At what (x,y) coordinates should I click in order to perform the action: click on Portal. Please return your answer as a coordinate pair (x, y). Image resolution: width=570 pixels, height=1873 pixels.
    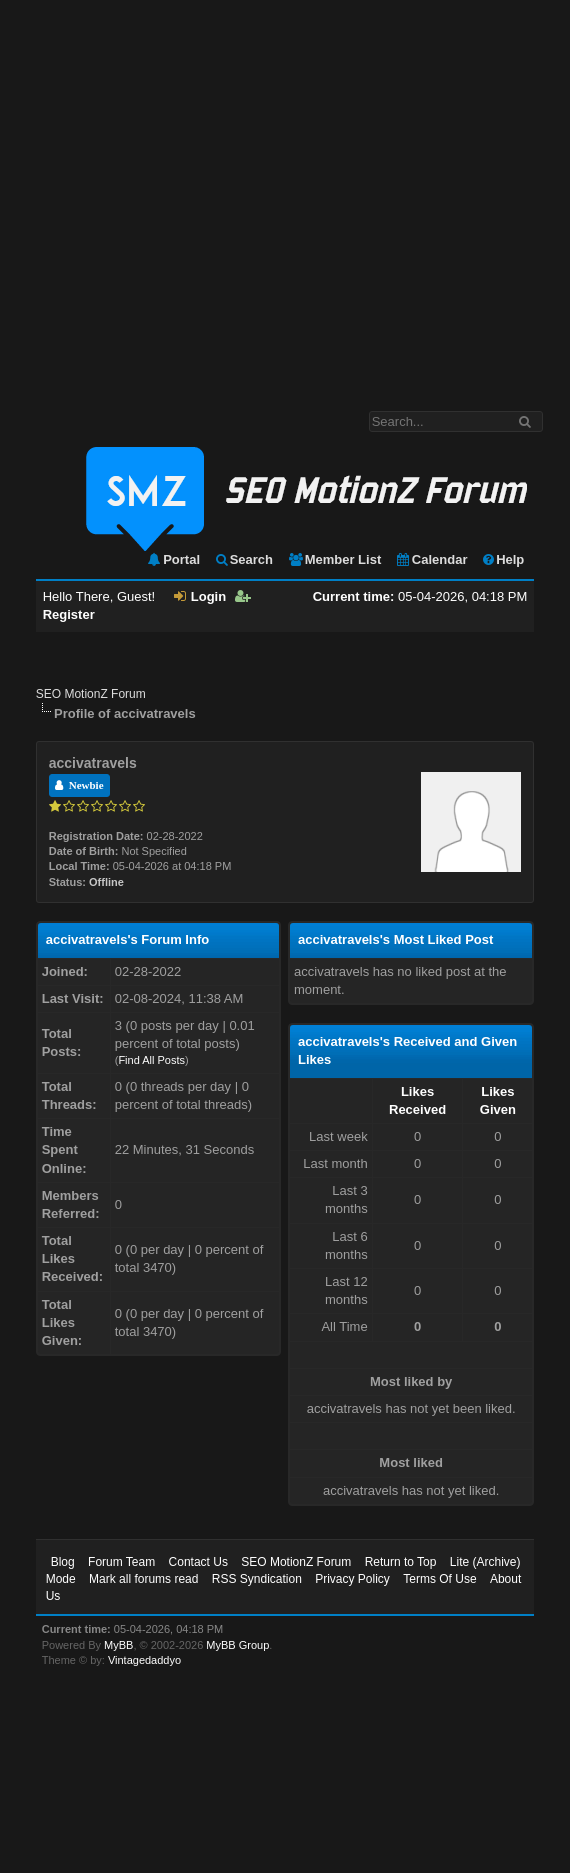
    Looking at the image, I should click on (173, 559).